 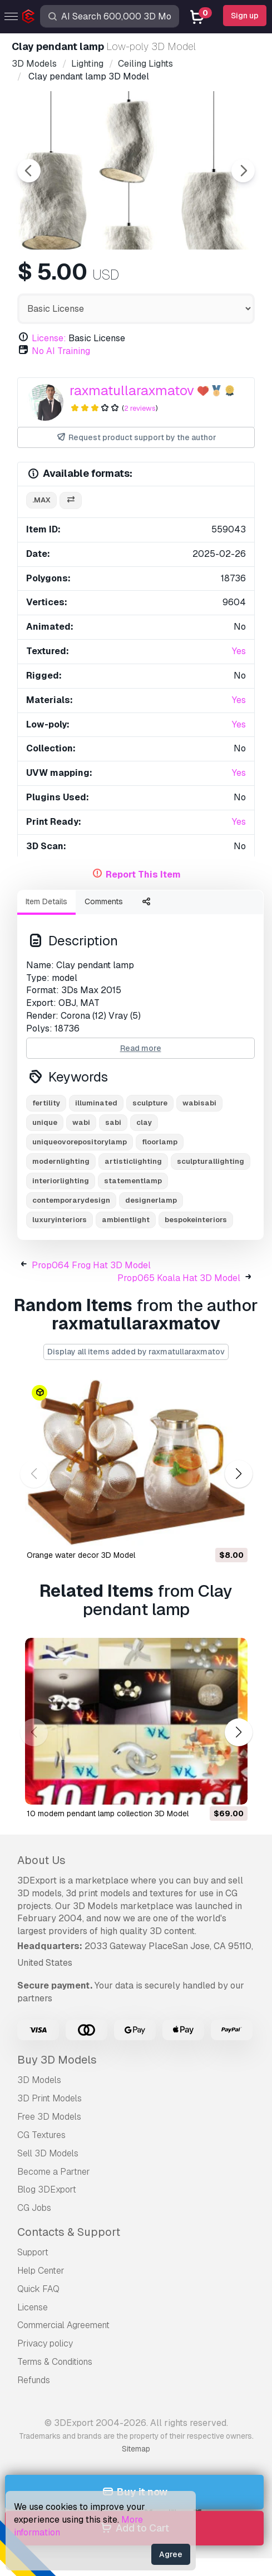 What do you see at coordinates (113, 1122) in the screenshot?
I see `sabi` at bounding box center [113, 1122].